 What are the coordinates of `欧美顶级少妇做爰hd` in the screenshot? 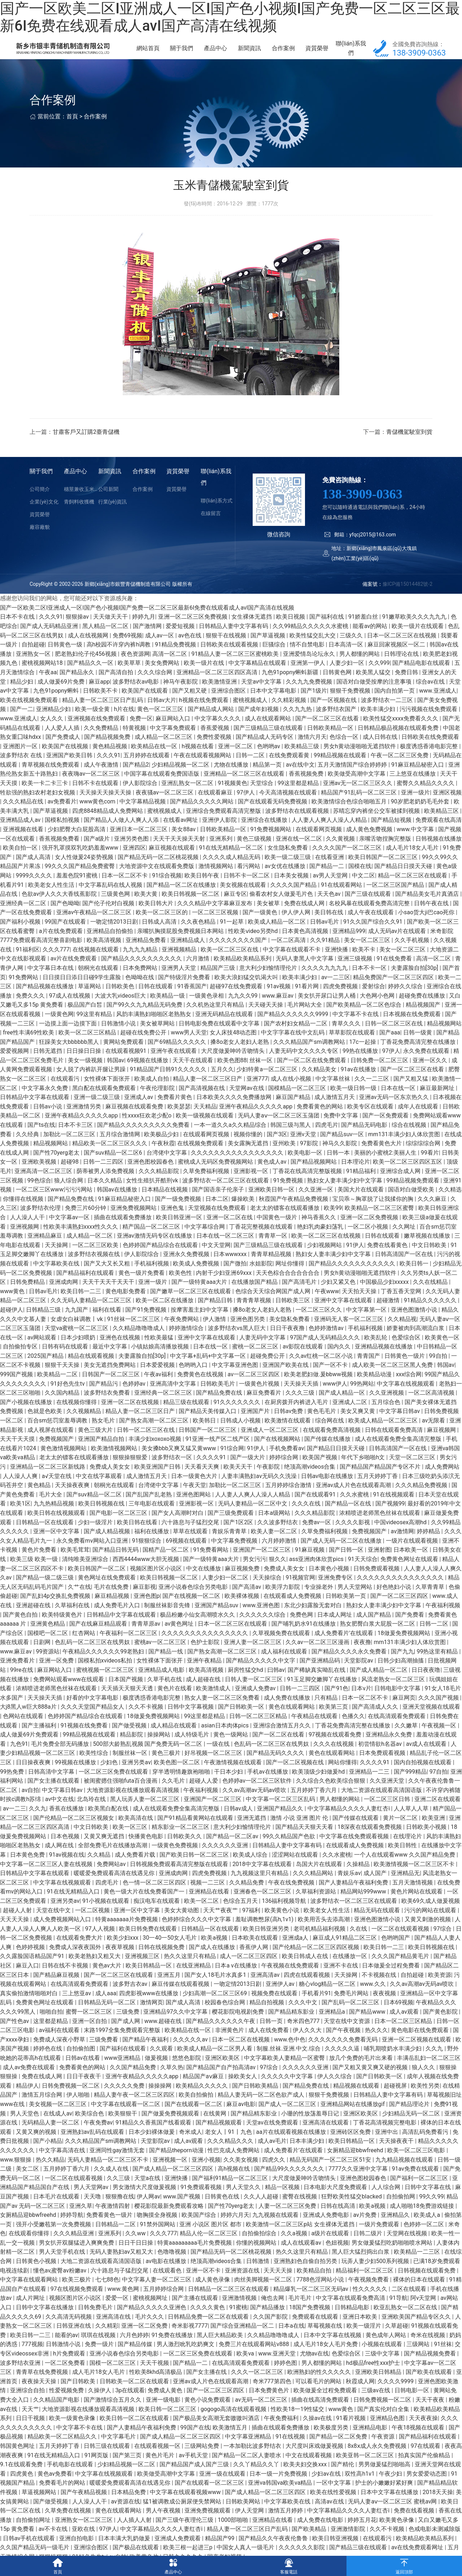 It's located at (319, 1786).